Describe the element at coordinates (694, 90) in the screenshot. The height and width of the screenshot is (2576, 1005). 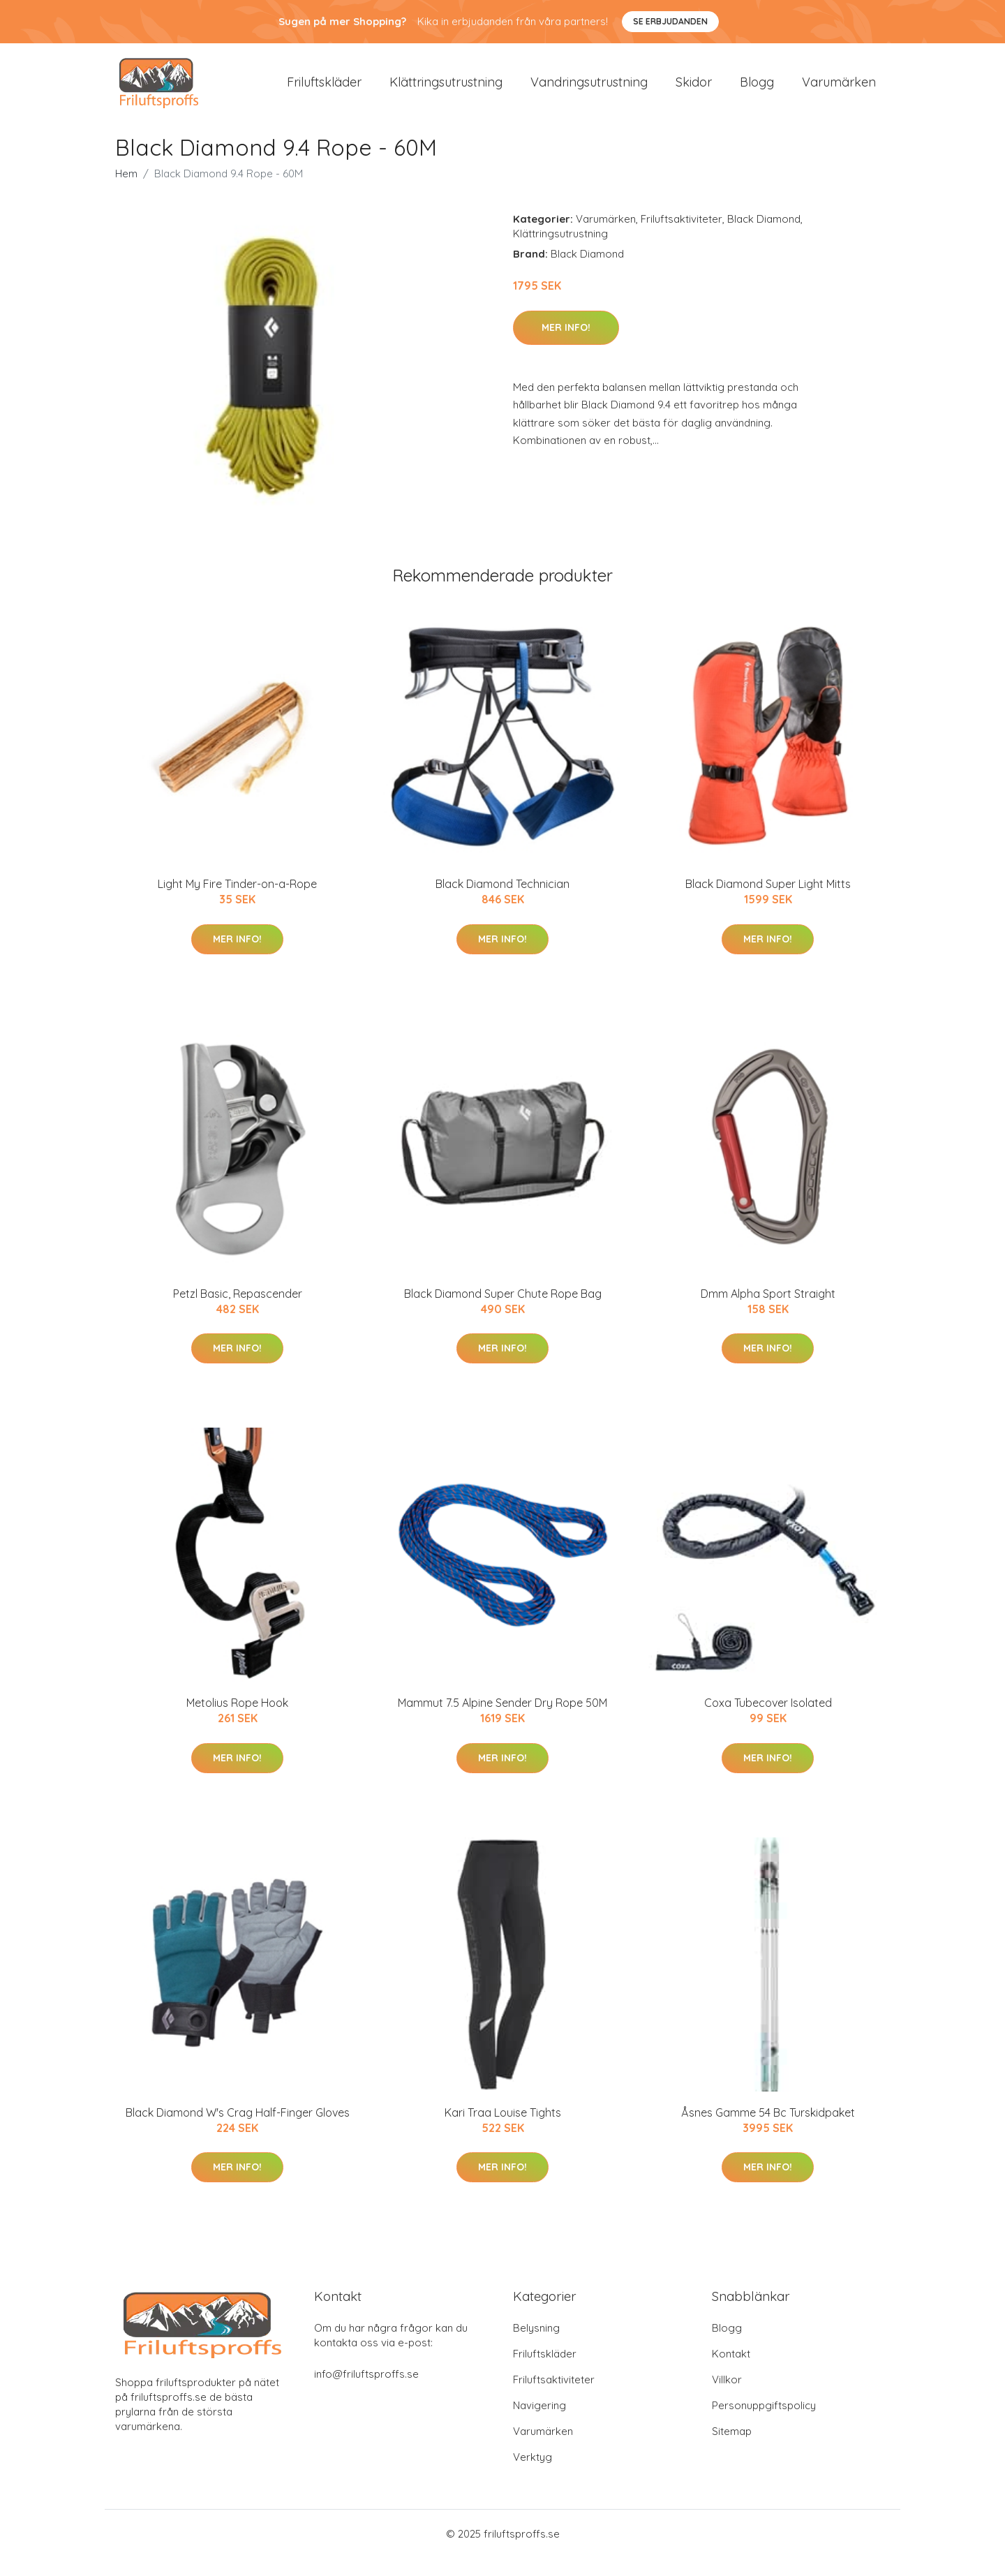
I see `Skidor` at that location.